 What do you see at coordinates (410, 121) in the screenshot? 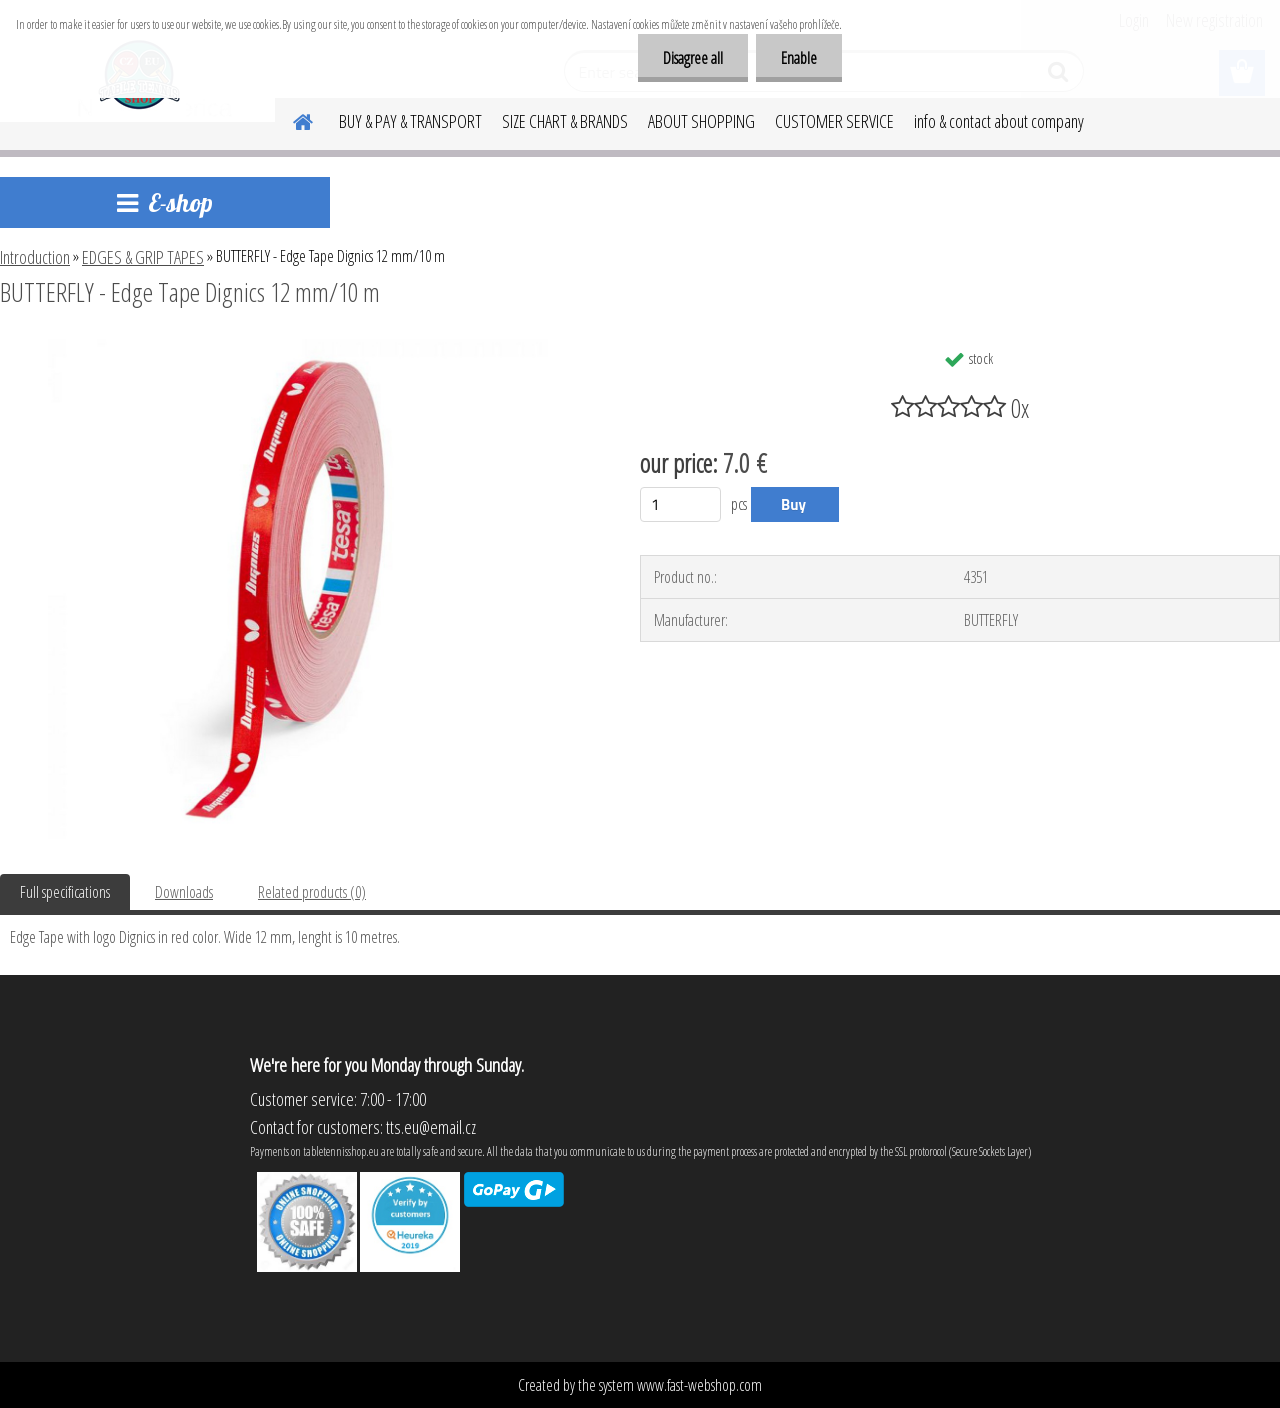
I see `BUY & PAY & TRANSPORT` at bounding box center [410, 121].